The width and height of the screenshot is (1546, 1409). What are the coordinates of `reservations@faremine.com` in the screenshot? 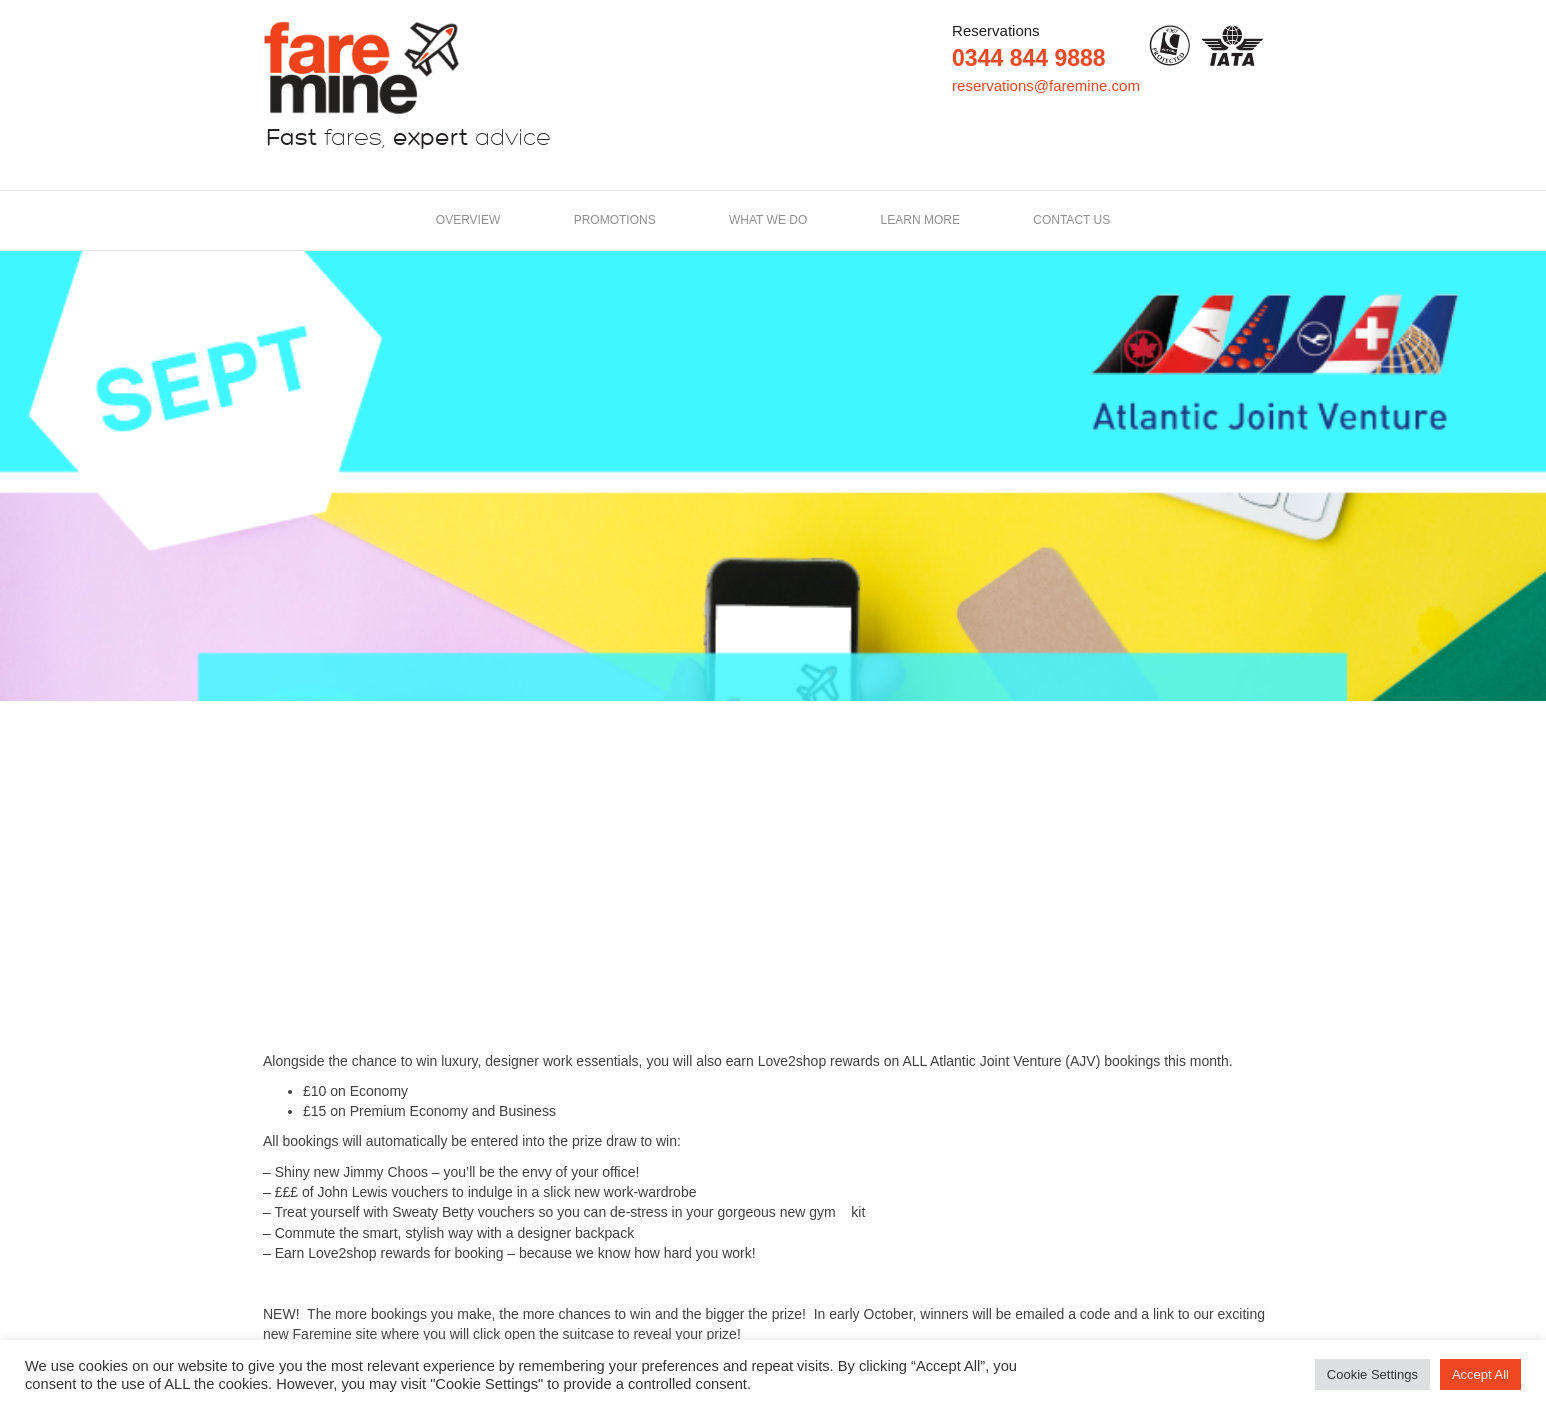 It's located at (1046, 85).